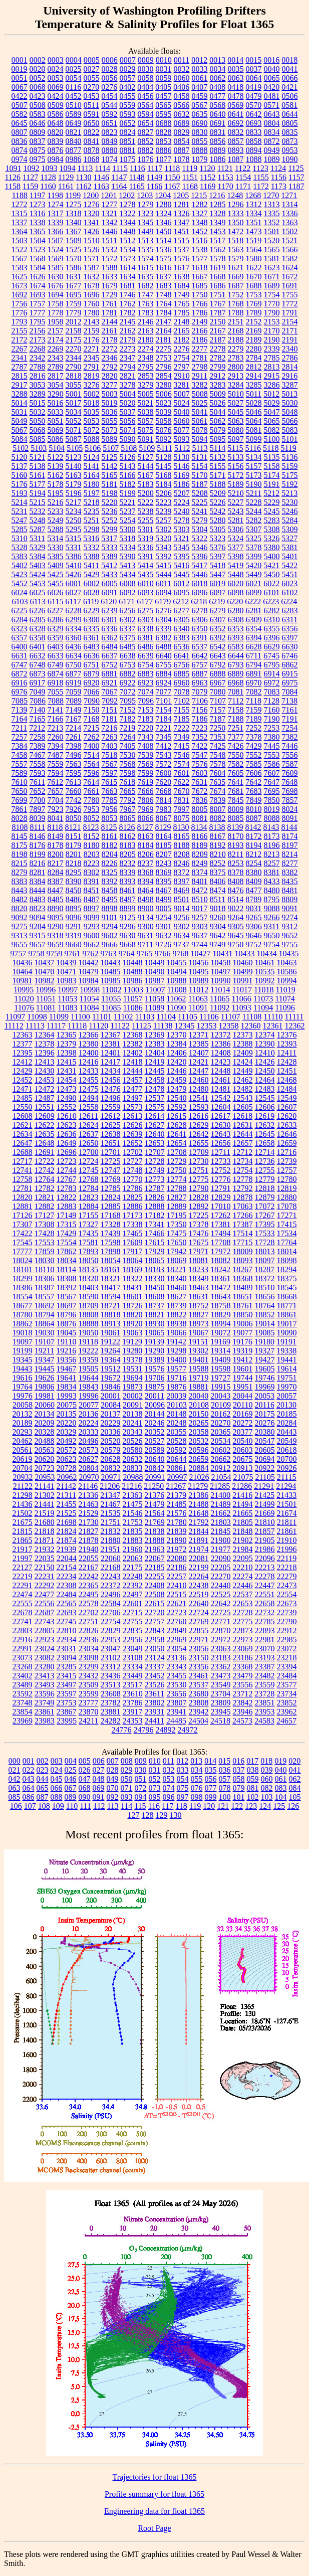  Describe the element at coordinates (111, 1233) in the screenshot. I see `17439` at that location.